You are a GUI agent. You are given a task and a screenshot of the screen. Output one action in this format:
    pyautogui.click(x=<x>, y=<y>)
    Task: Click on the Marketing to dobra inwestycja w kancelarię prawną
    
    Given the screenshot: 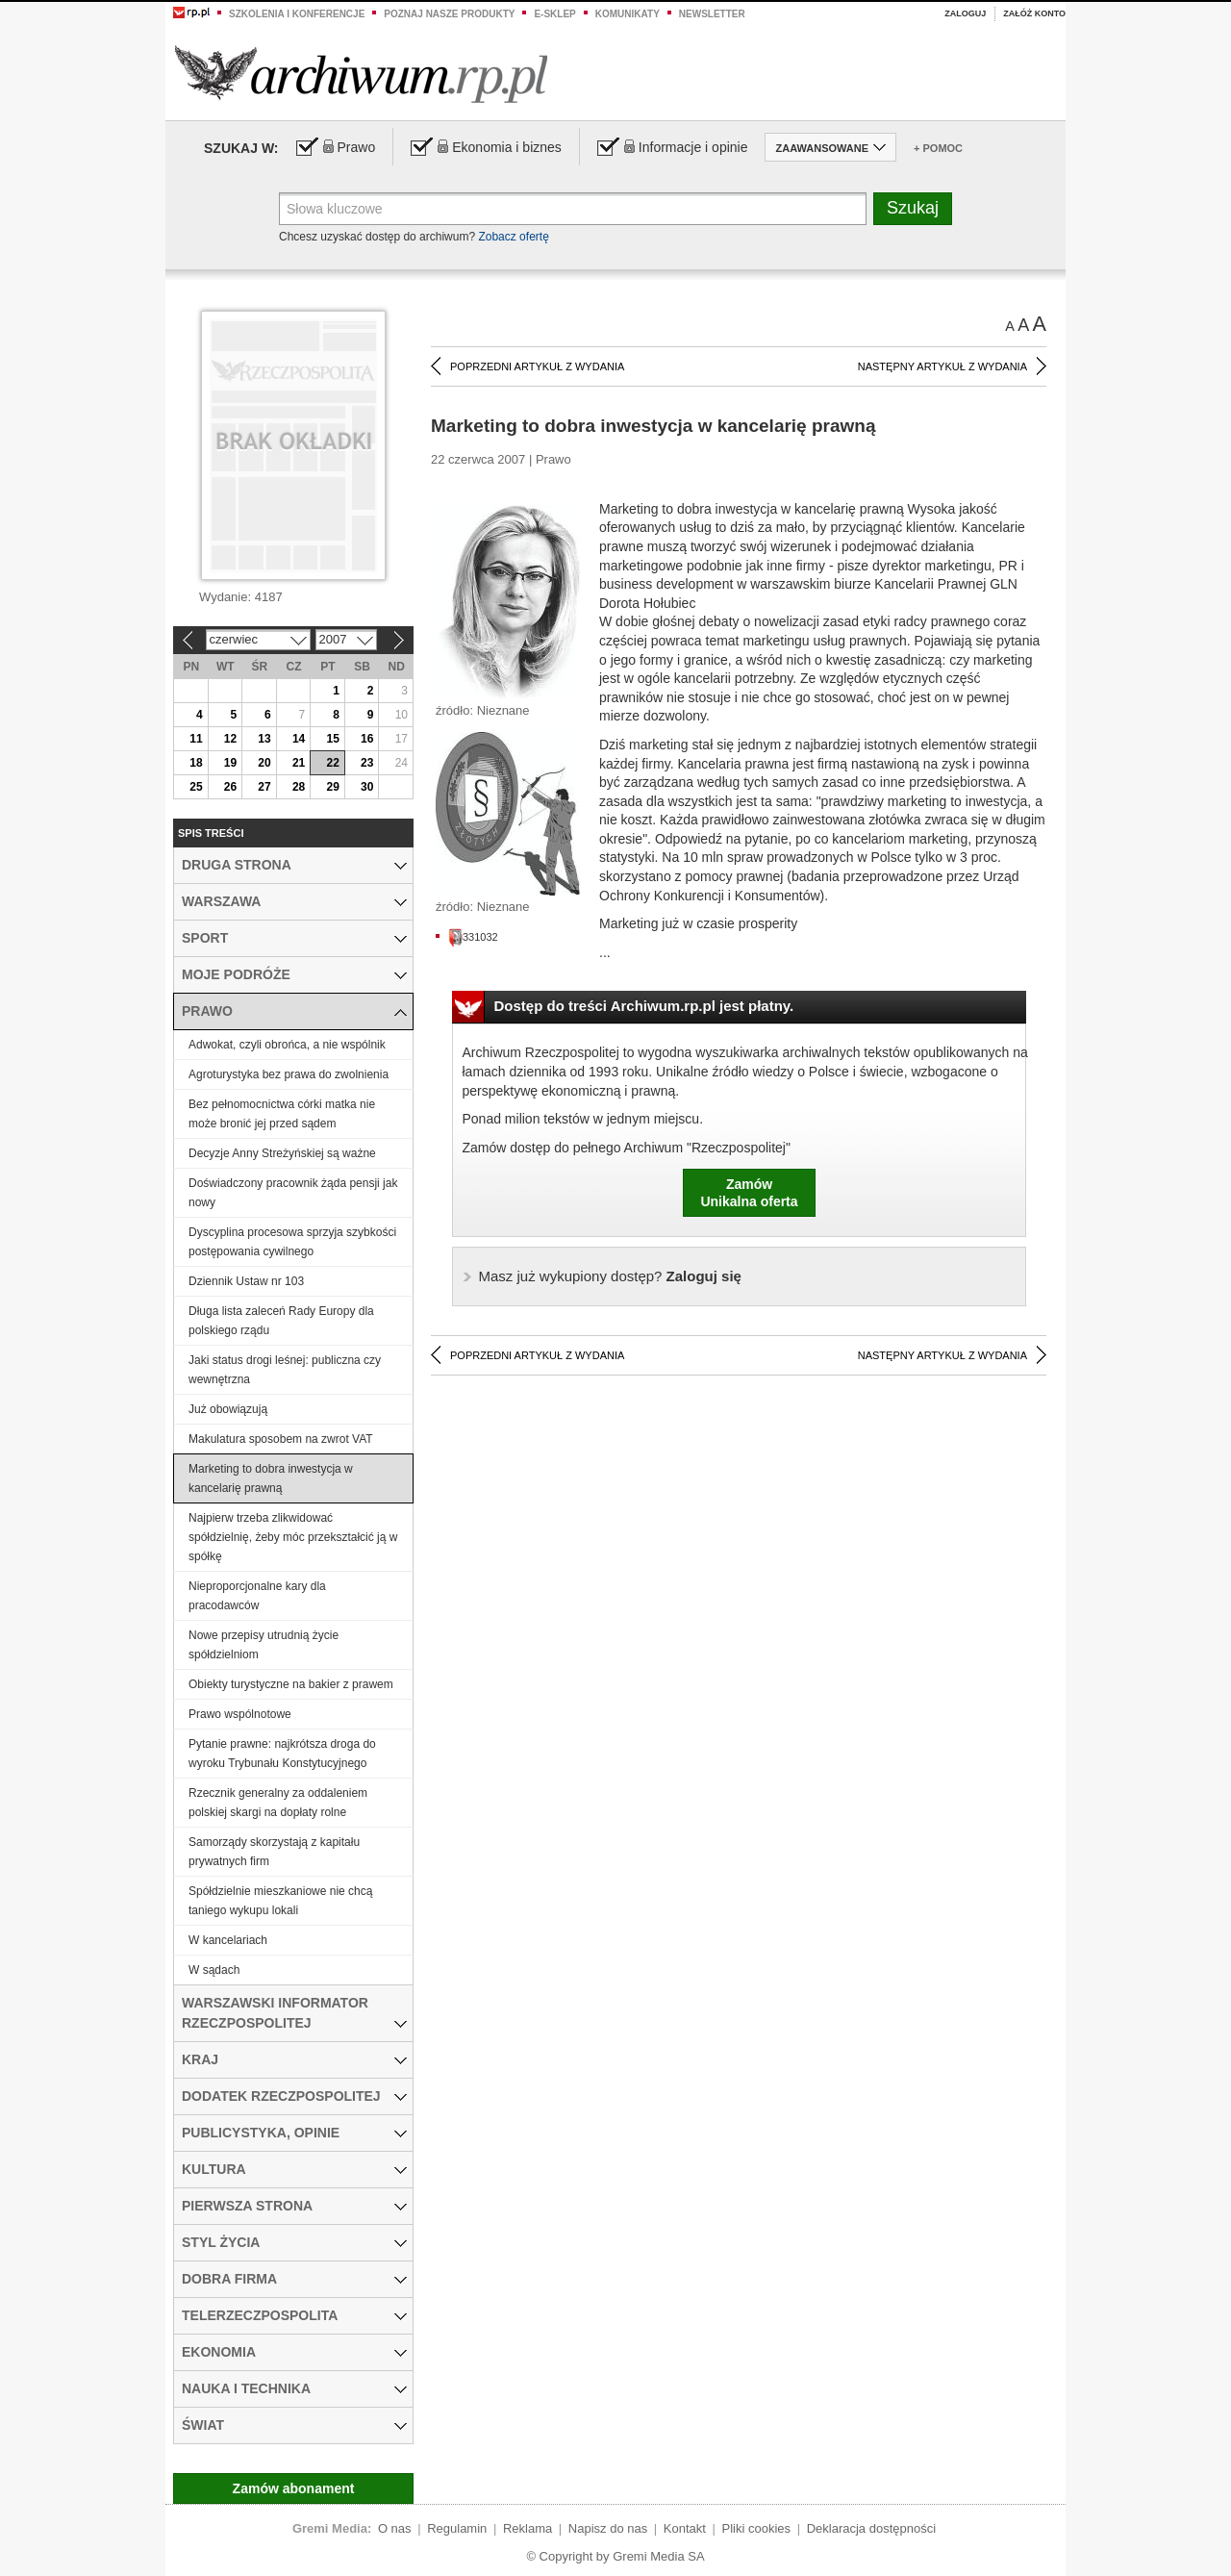 What is the action you would take?
    pyautogui.click(x=270, y=1478)
    